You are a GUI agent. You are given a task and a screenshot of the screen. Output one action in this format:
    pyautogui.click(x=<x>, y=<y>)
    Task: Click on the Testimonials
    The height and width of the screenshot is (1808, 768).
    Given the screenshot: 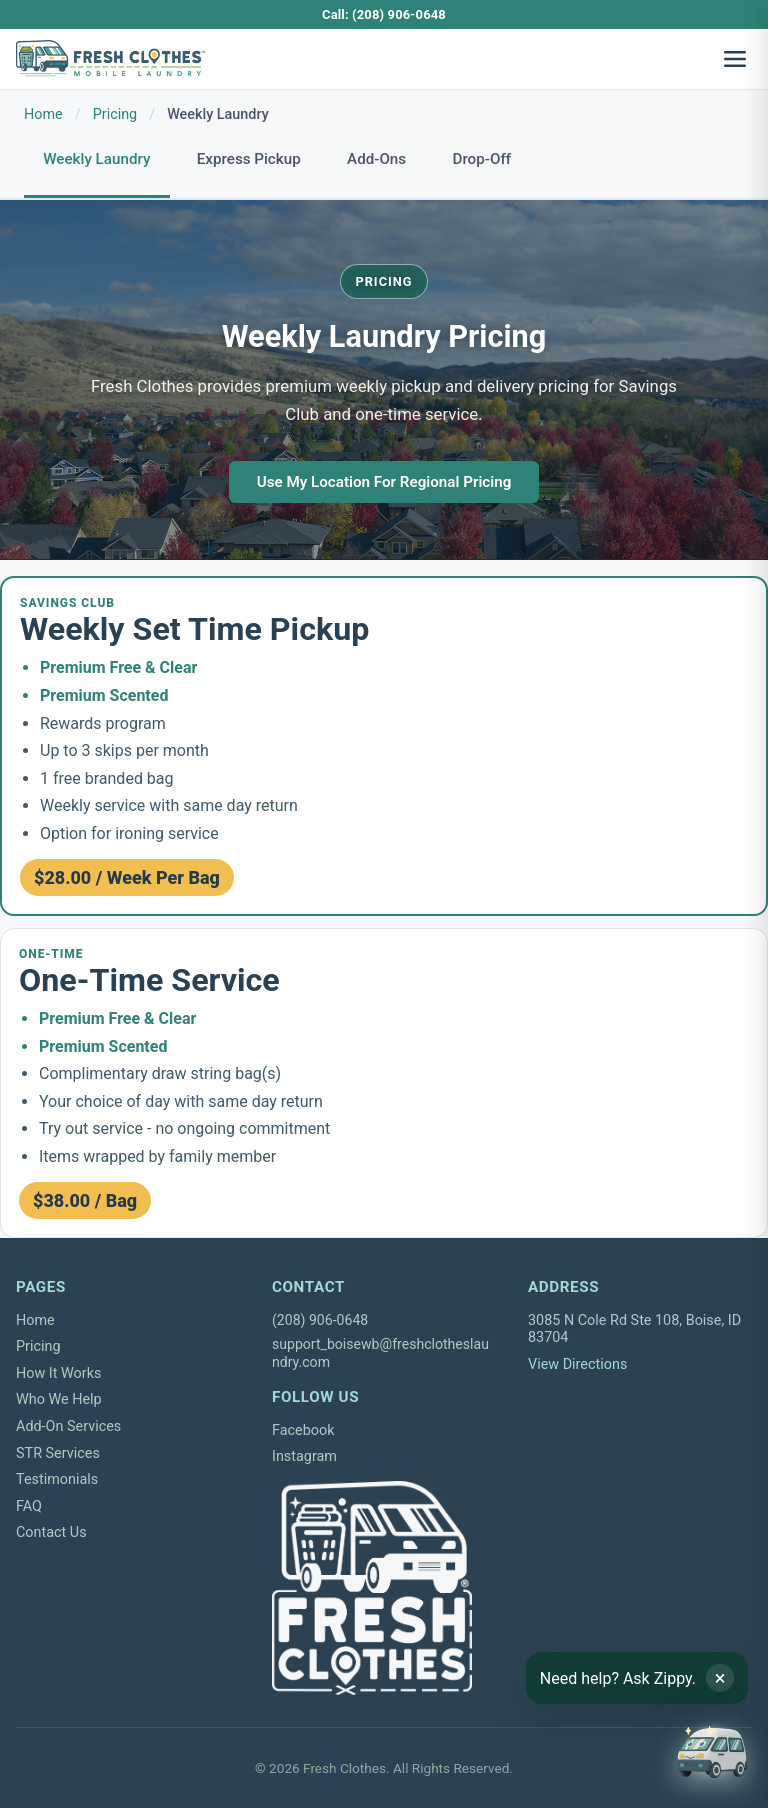 What is the action you would take?
    pyautogui.click(x=57, y=1479)
    